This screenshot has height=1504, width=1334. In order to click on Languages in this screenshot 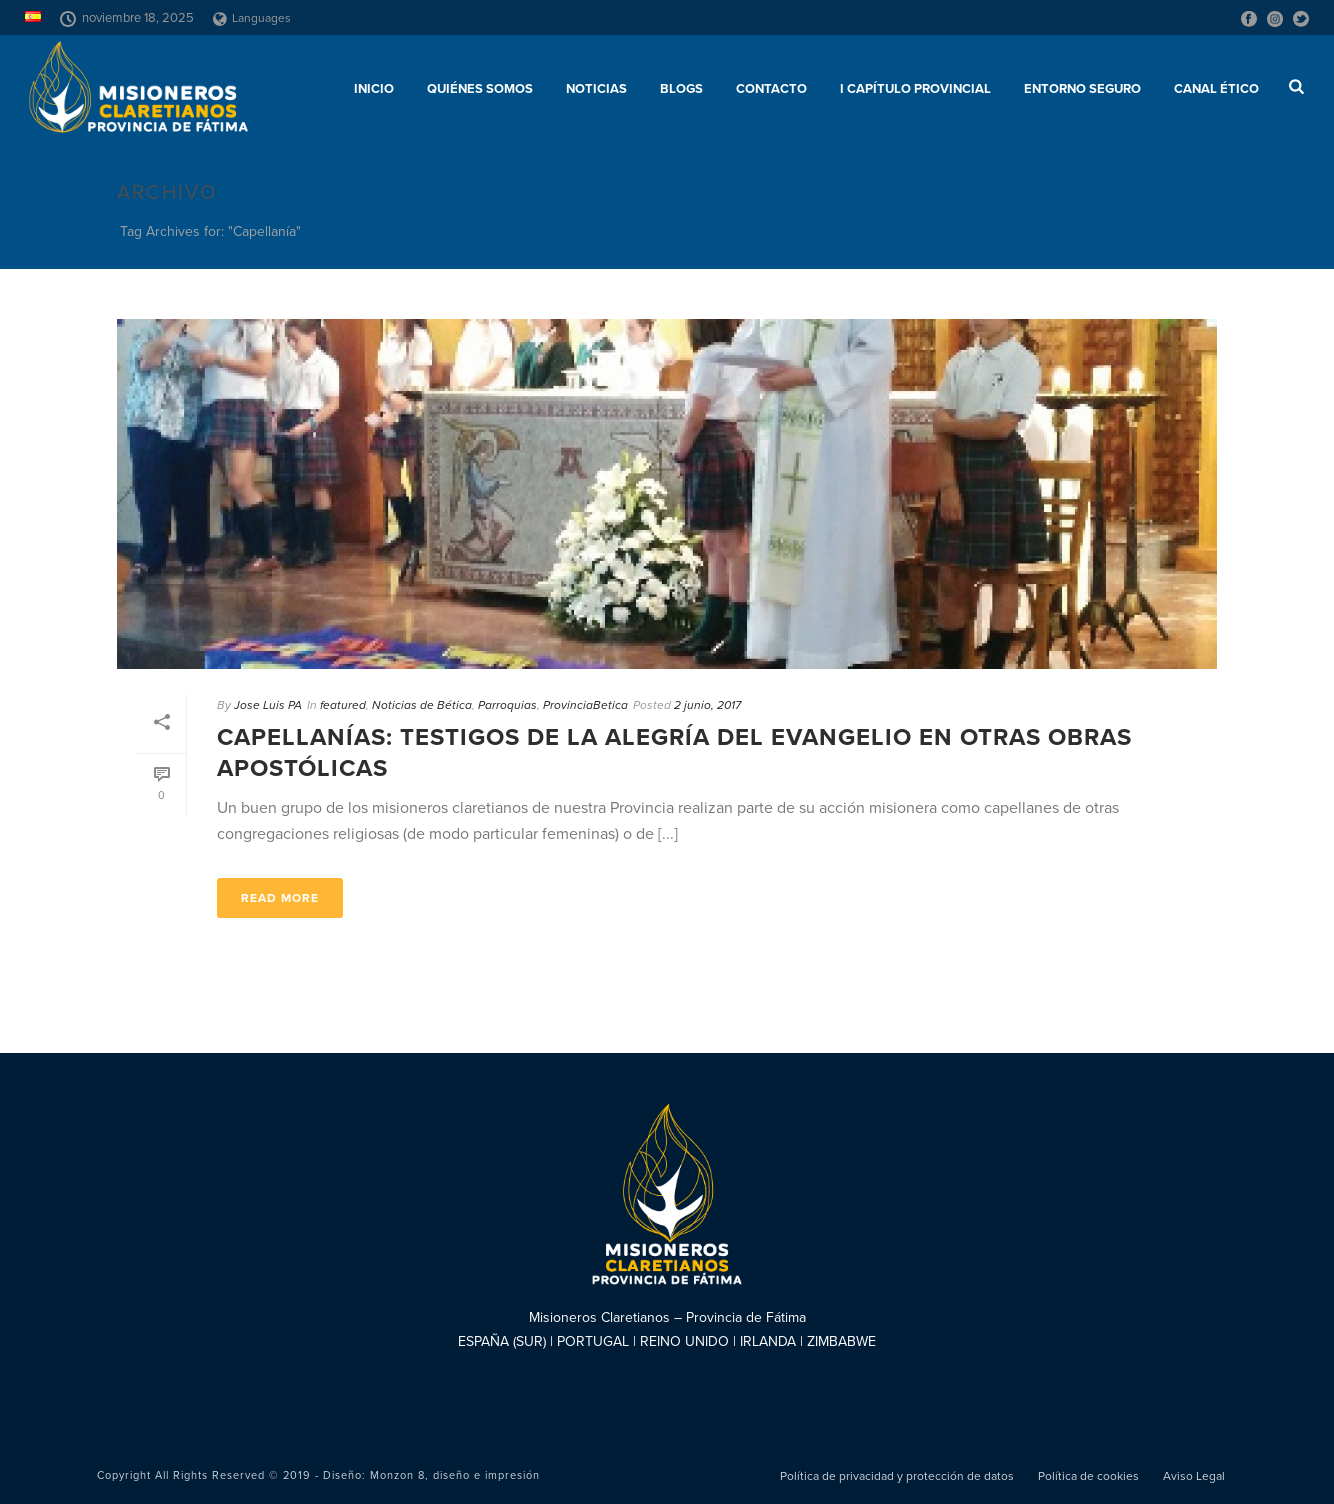, I will do `click(252, 18)`.